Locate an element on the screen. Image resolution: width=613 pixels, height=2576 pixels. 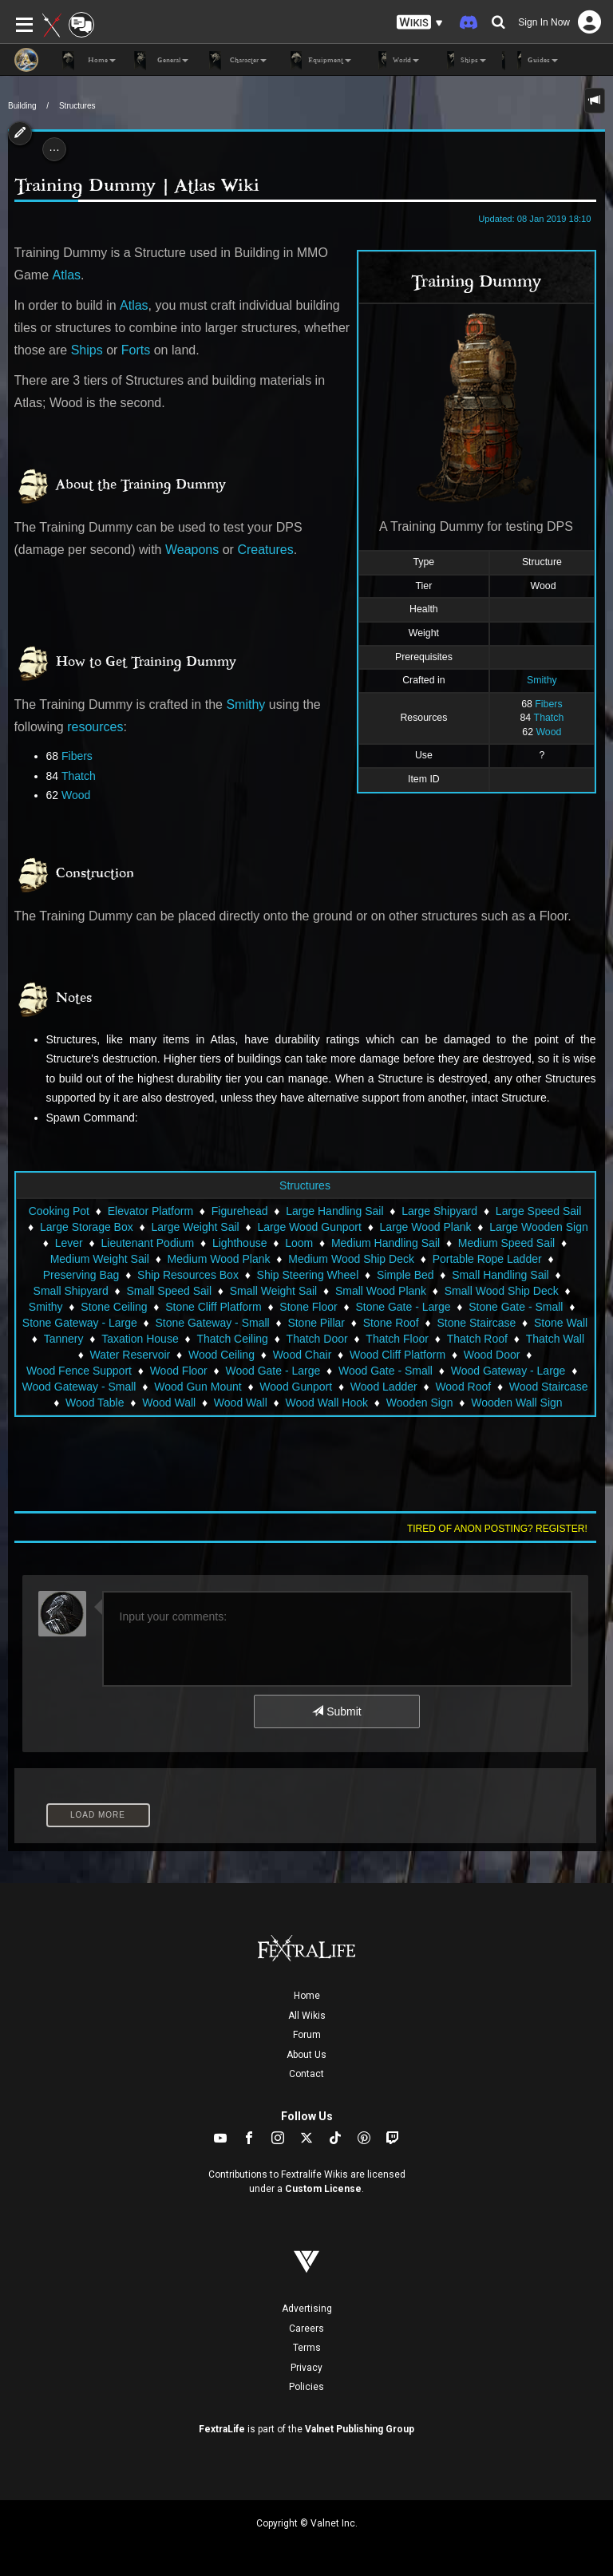
Medium Handling Sail is located at coordinates (385, 1243).